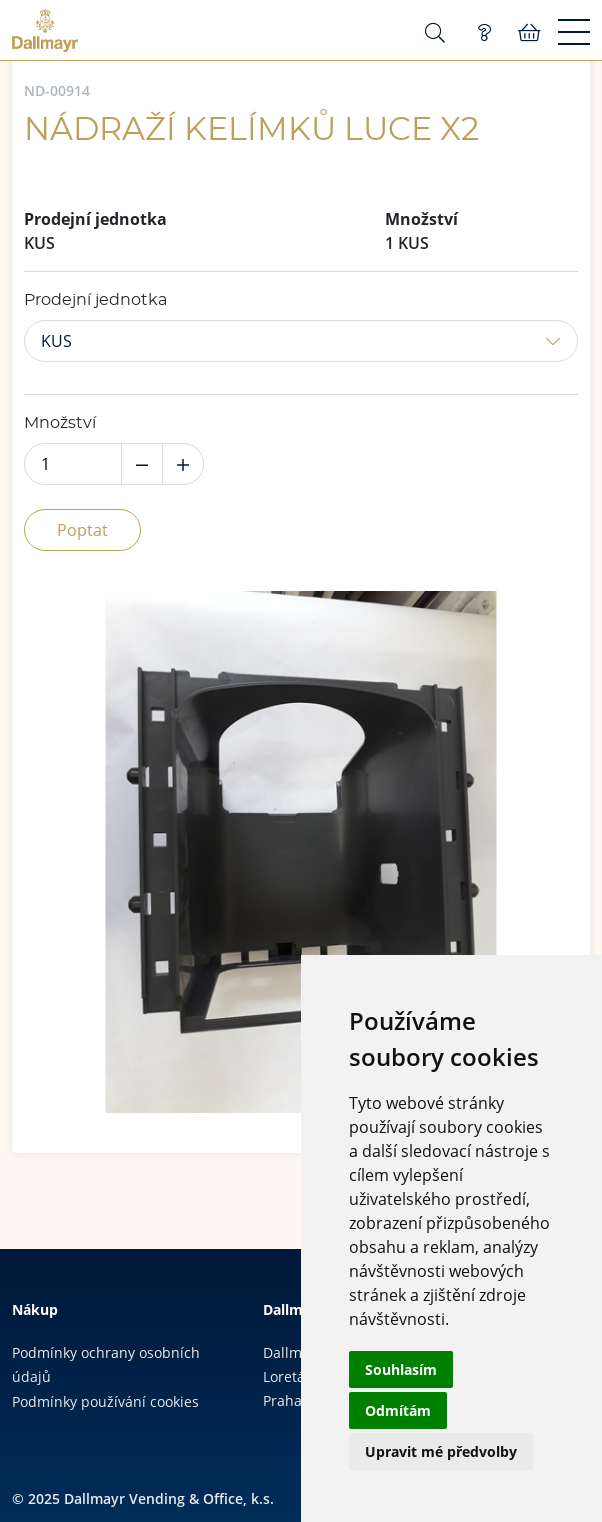 This screenshot has height=1522, width=602. What do you see at coordinates (56, 341) in the screenshot?
I see `KUS [button]` at bounding box center [56, 341].